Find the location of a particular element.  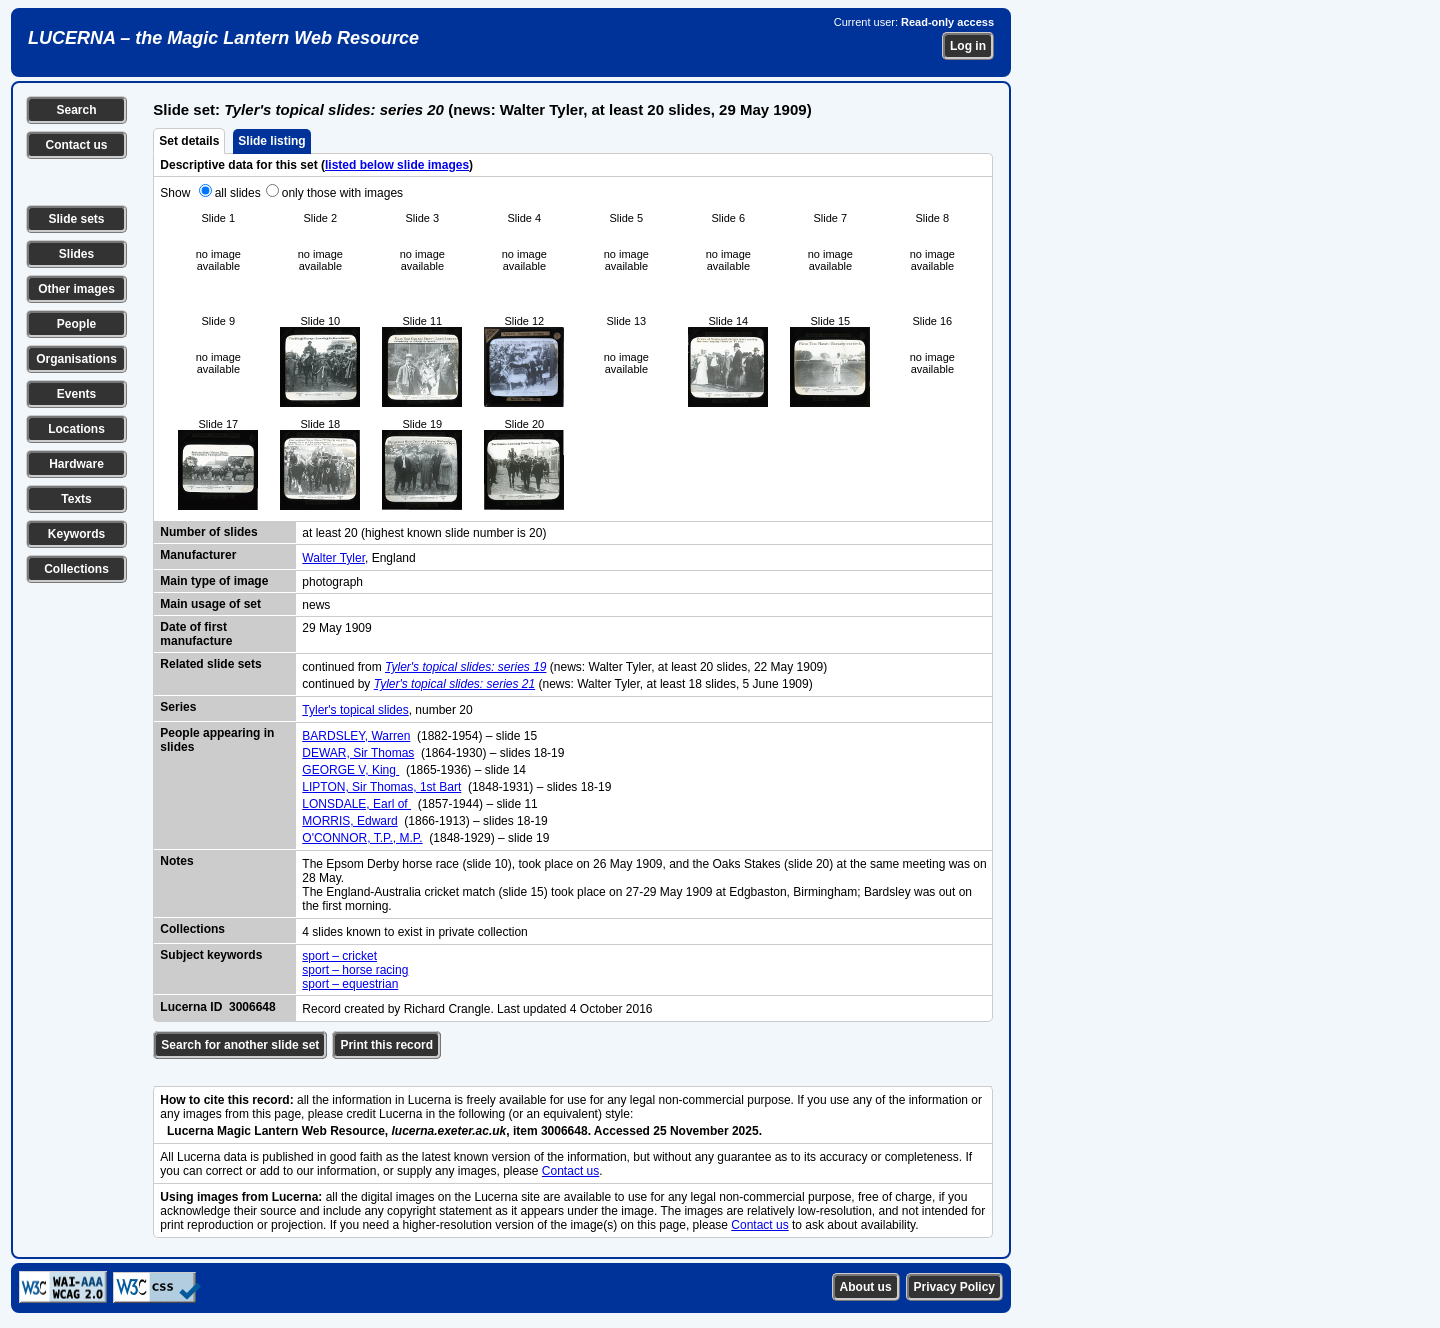

Walter Tyler is located at coordinates (333, 558).